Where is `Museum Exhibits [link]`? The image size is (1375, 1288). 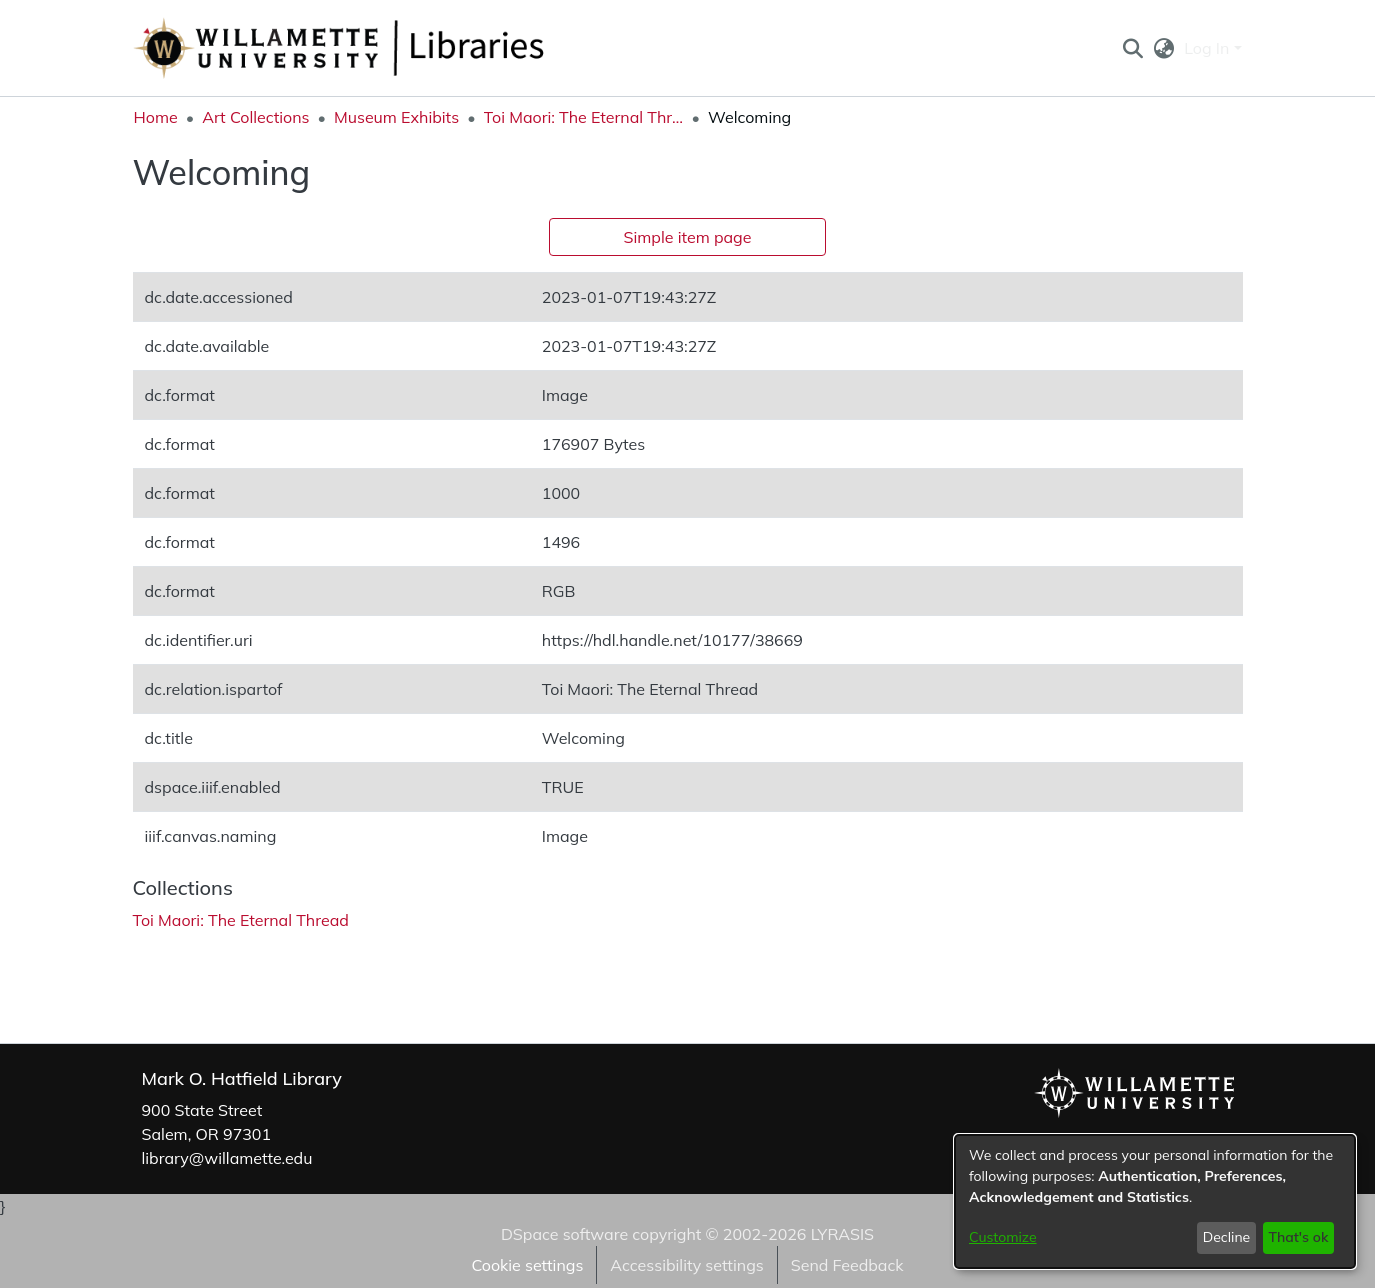 Museum Exhibits [link] is located at coordinates (396, 117).